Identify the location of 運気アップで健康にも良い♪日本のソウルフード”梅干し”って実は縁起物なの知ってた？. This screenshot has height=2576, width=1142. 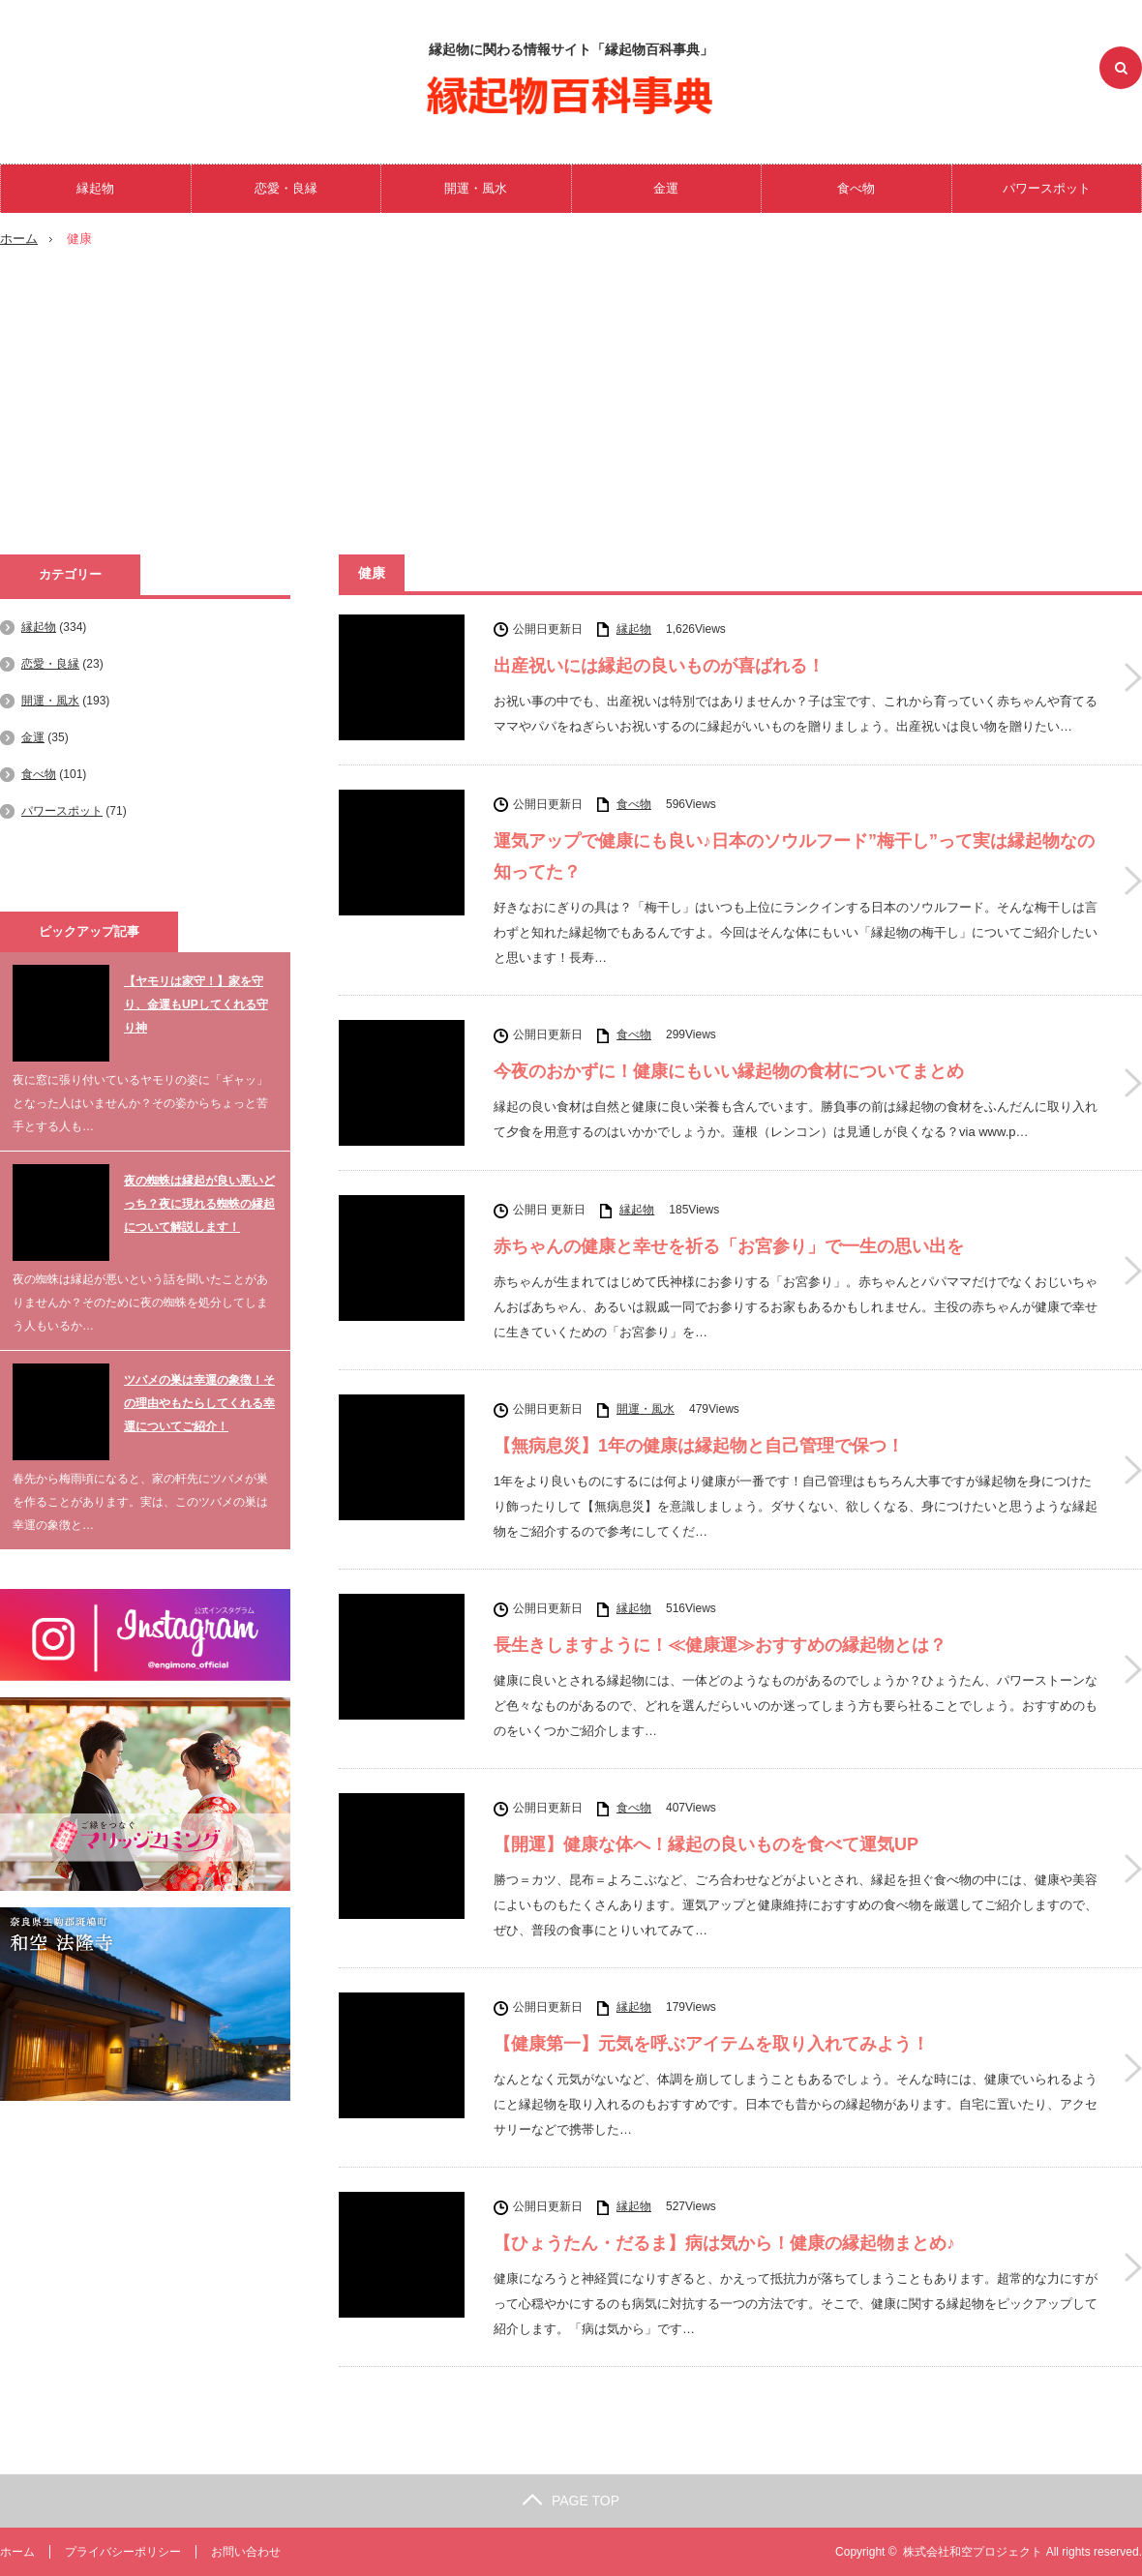
(794, 856).